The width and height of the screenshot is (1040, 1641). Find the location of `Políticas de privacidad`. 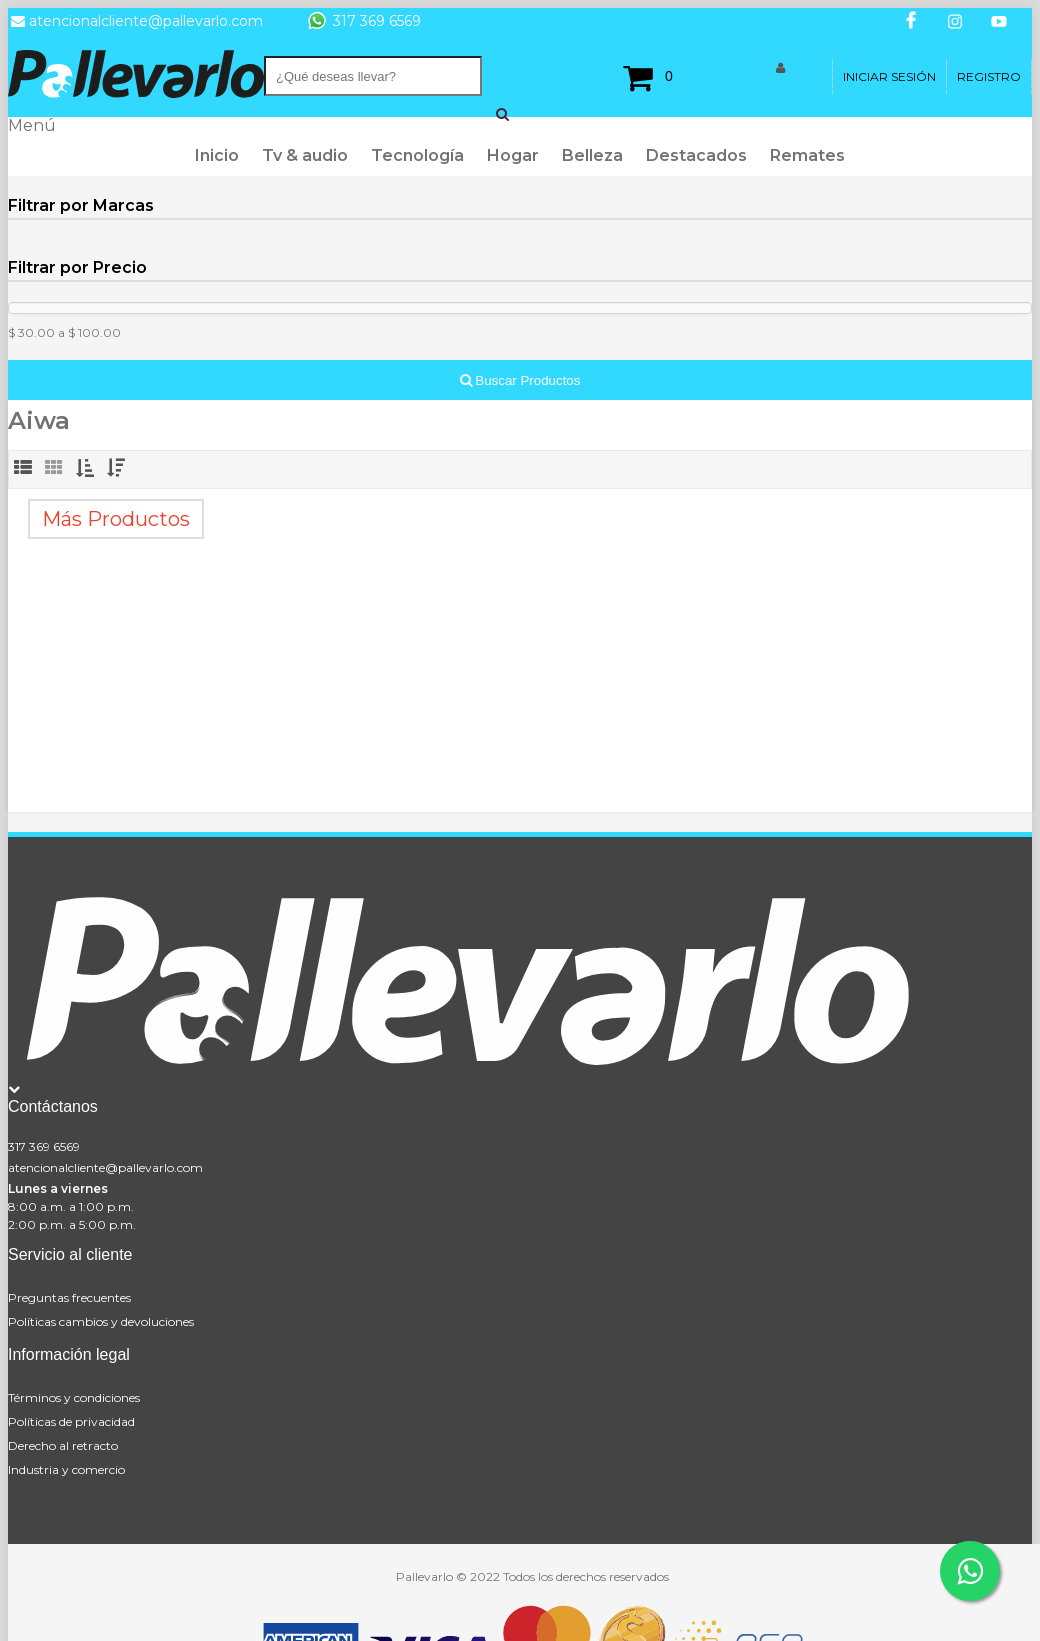

Políticas de privacidad is located at coordinates (71, 1421).